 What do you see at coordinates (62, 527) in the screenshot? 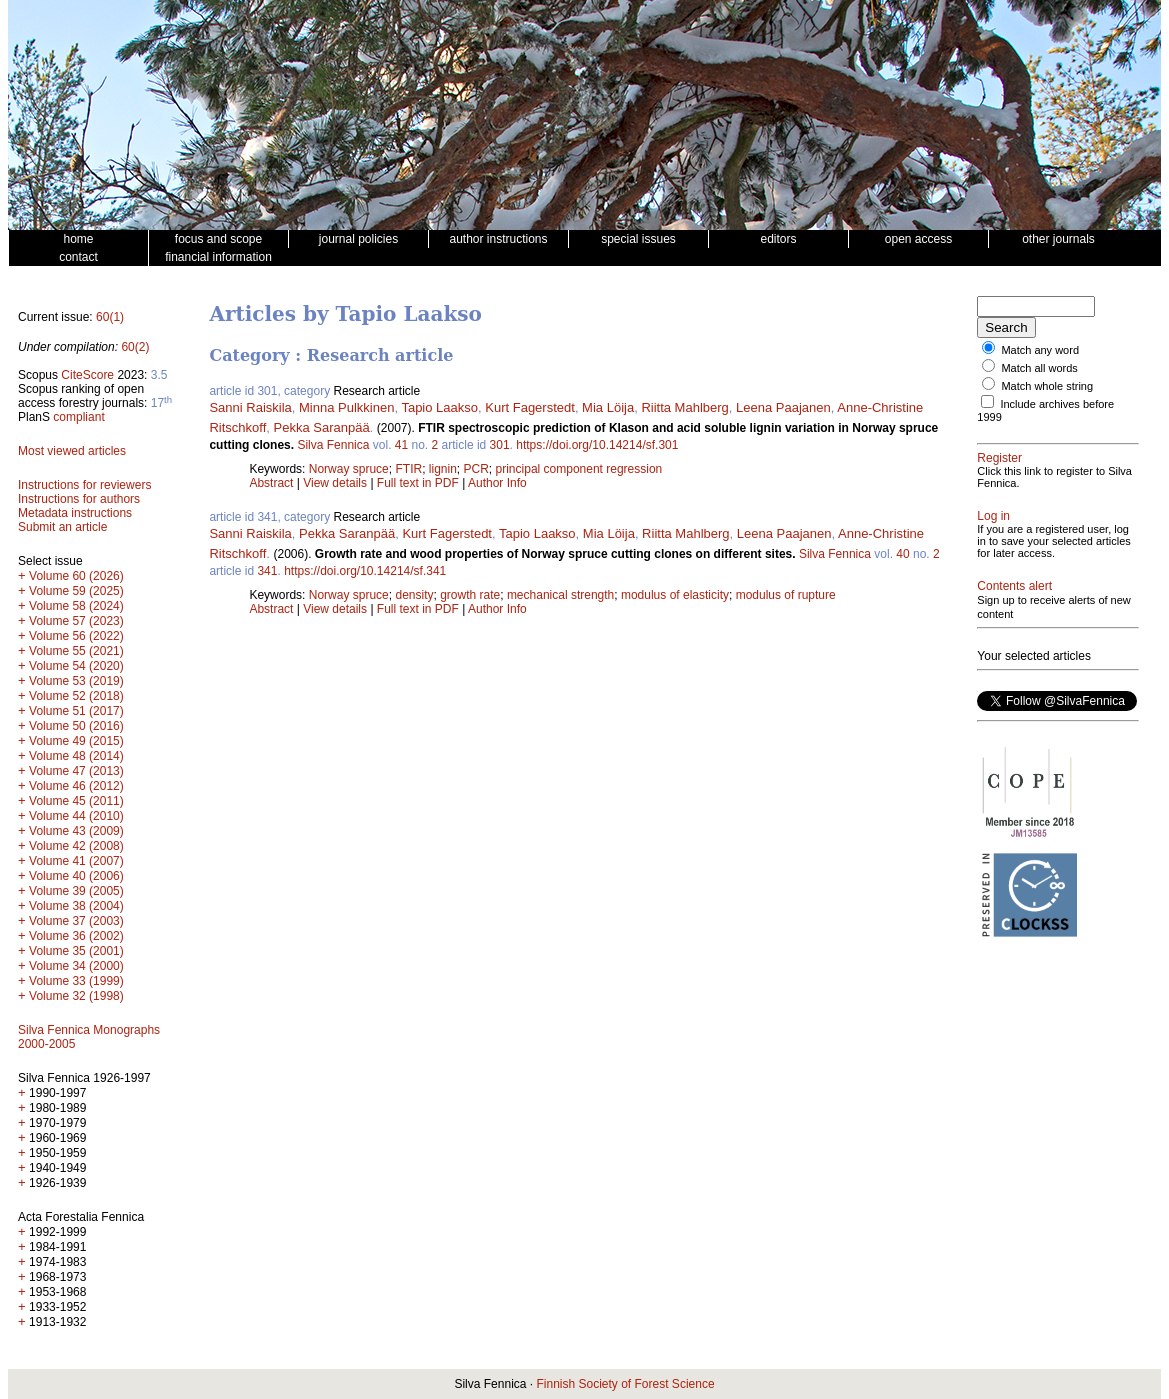
I see `Submit an article` at bounding box center [62, 527].